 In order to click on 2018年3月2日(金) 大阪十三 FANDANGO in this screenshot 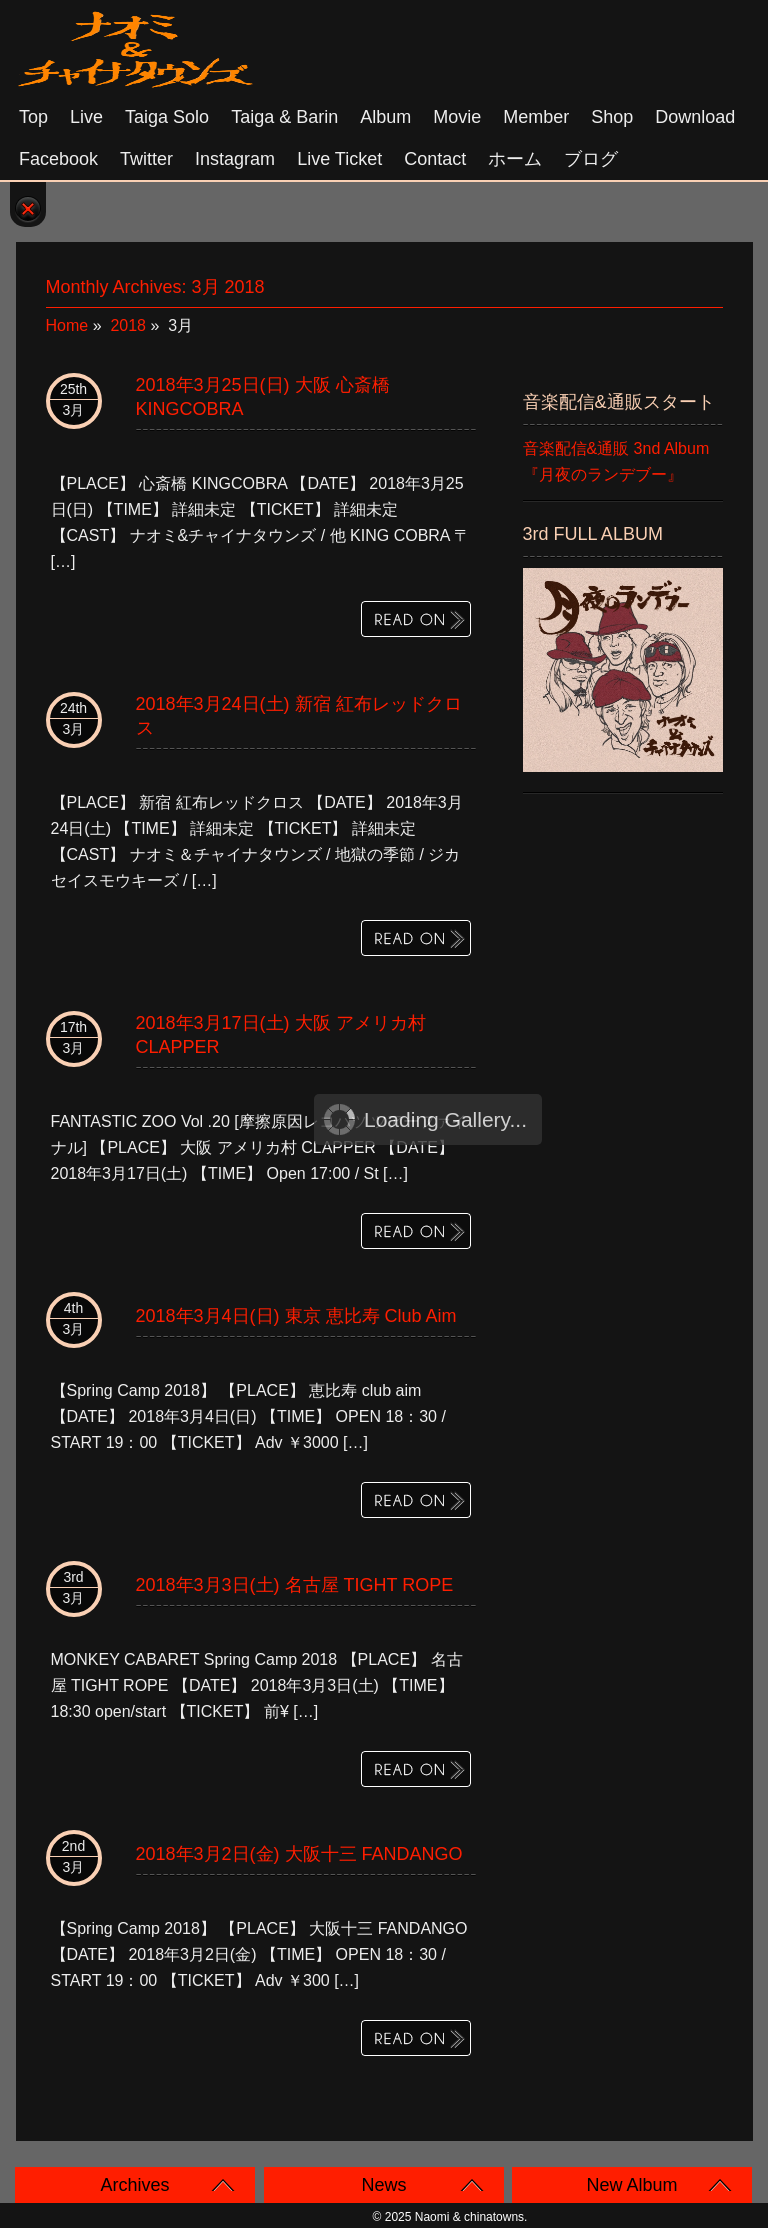, I will do `click(299, 1854)`.